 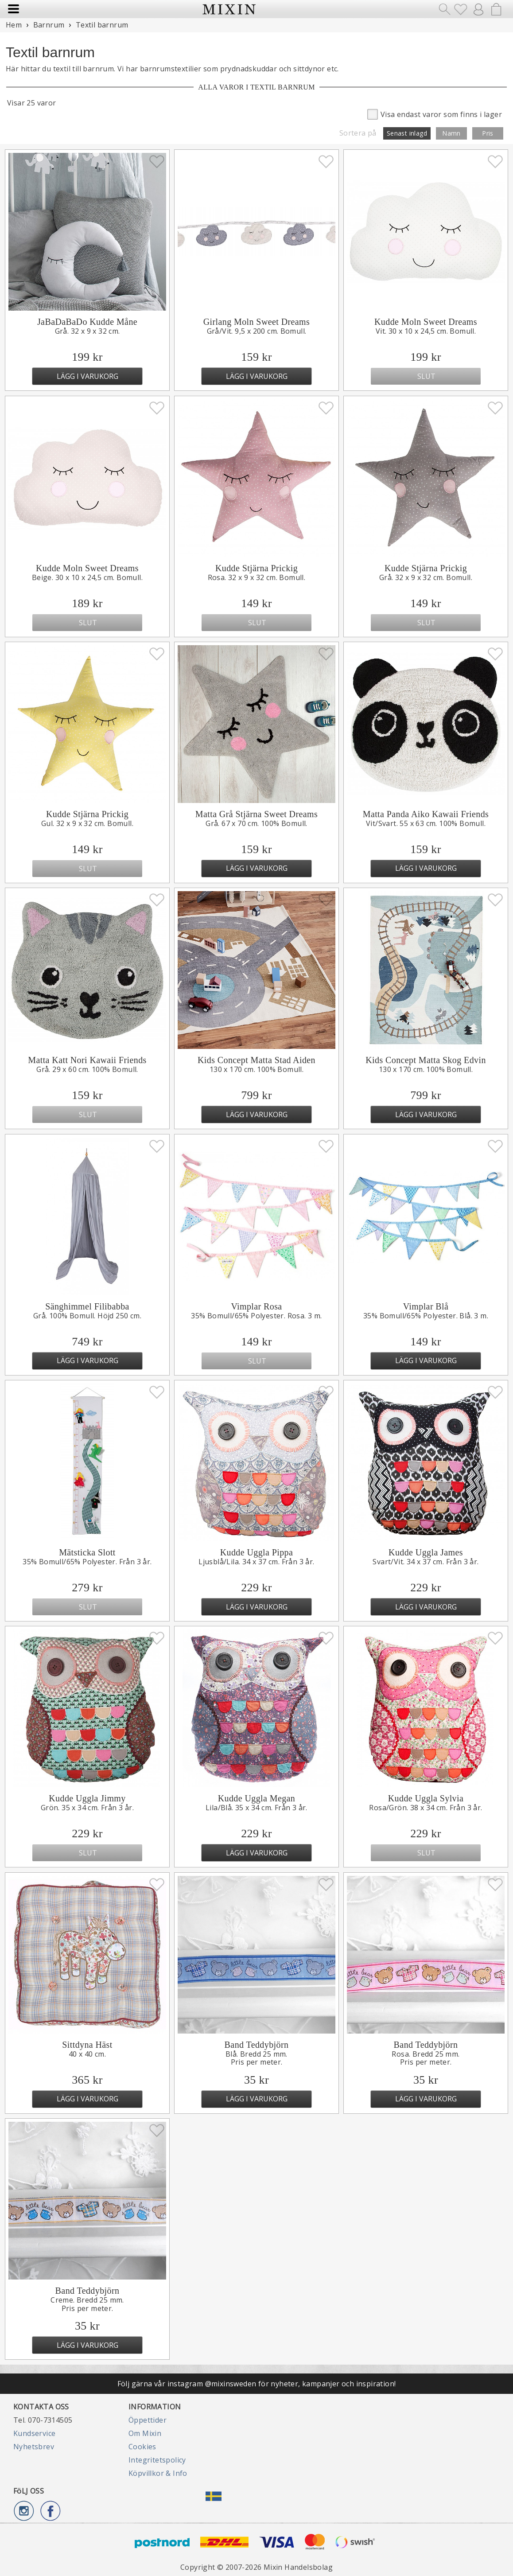 What do you see at coordinates (425, 1060) in the screenshot?
I see `Kids Concept Matta Skog Edvin` at bounding box center [425, 1060].